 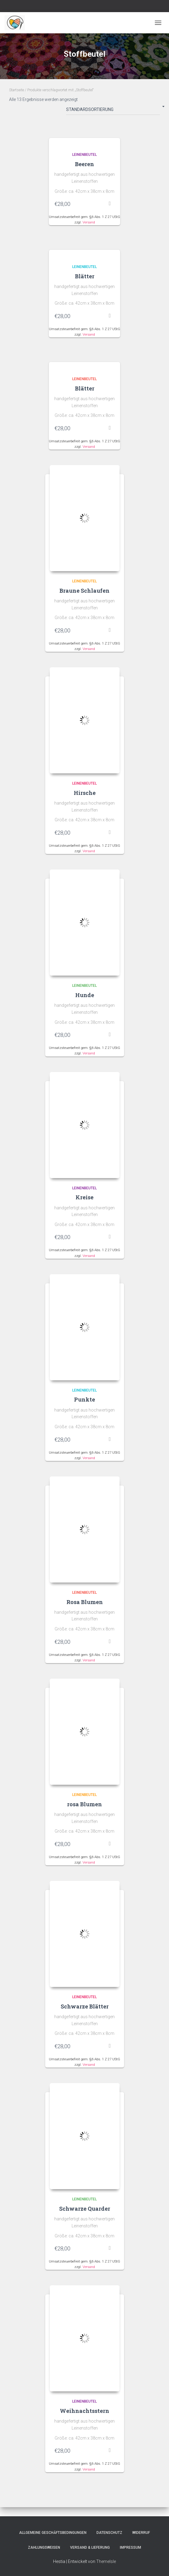 What do you see at coordinates (84, 995) in the screenshot?
I see `Hunde` at bounding box center [84, 995].